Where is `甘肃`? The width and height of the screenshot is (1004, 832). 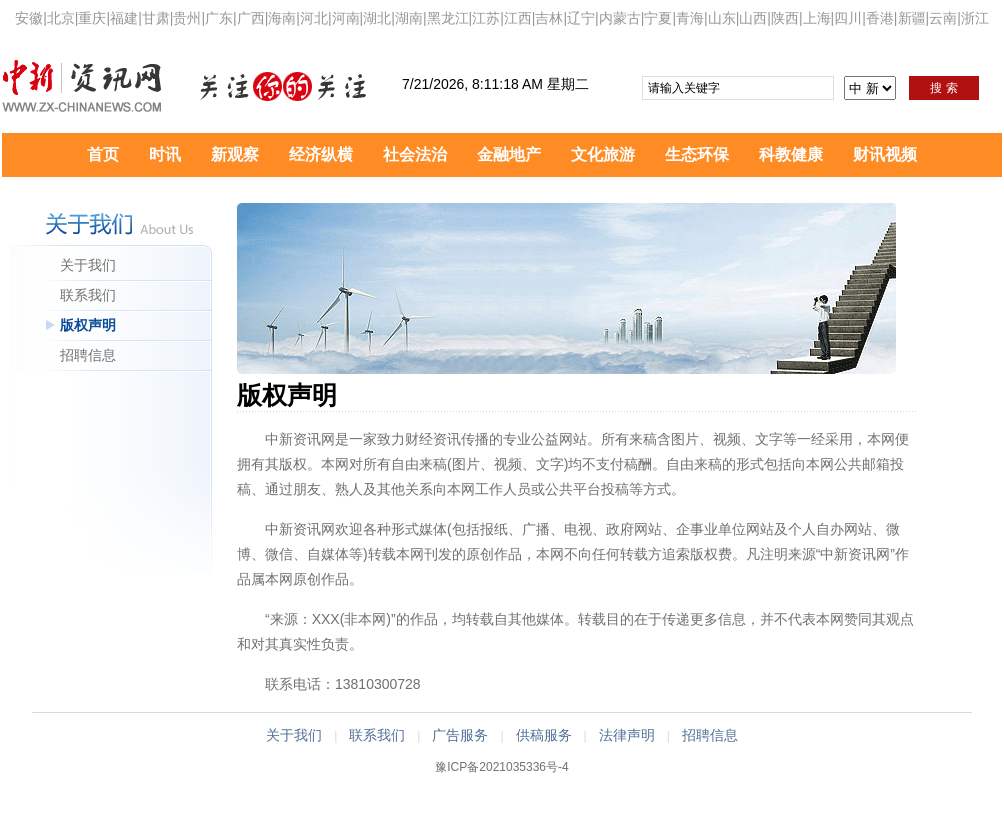
甘肃 is located at coordinates (156, 18).